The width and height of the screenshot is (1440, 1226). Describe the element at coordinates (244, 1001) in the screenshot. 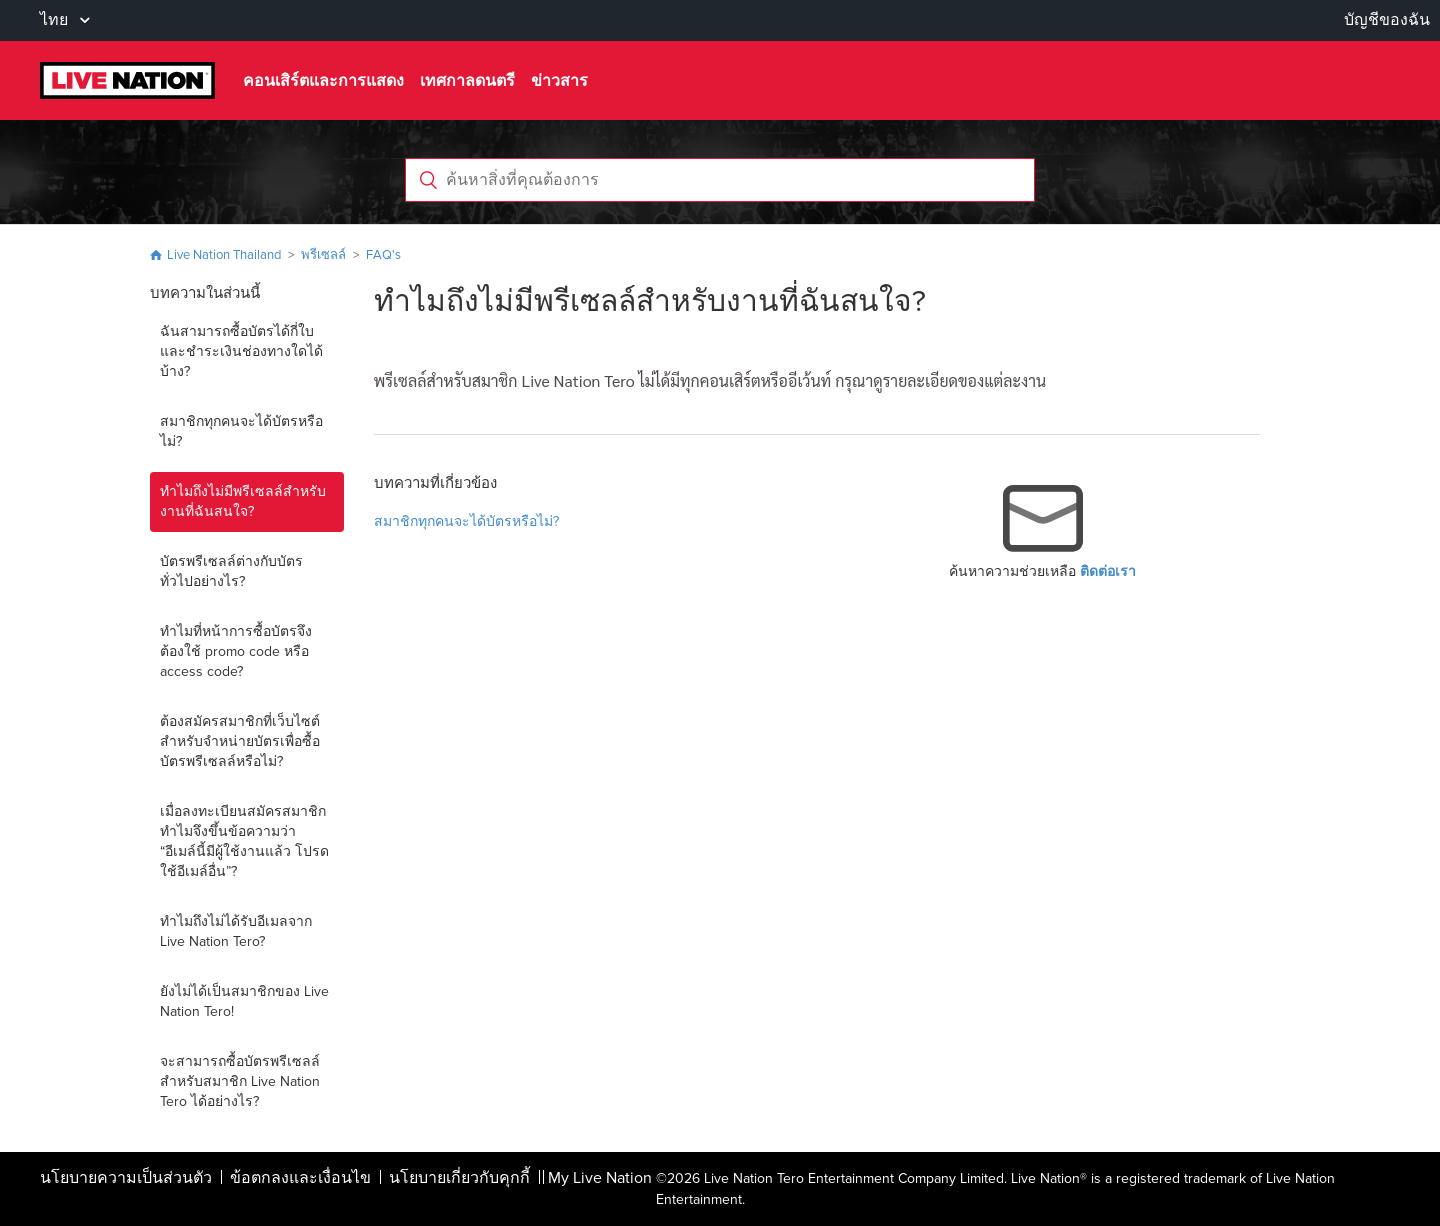

I see `ยังไม่ได้เป็นสมาชิกของ Live Nation Tero!` at that location.